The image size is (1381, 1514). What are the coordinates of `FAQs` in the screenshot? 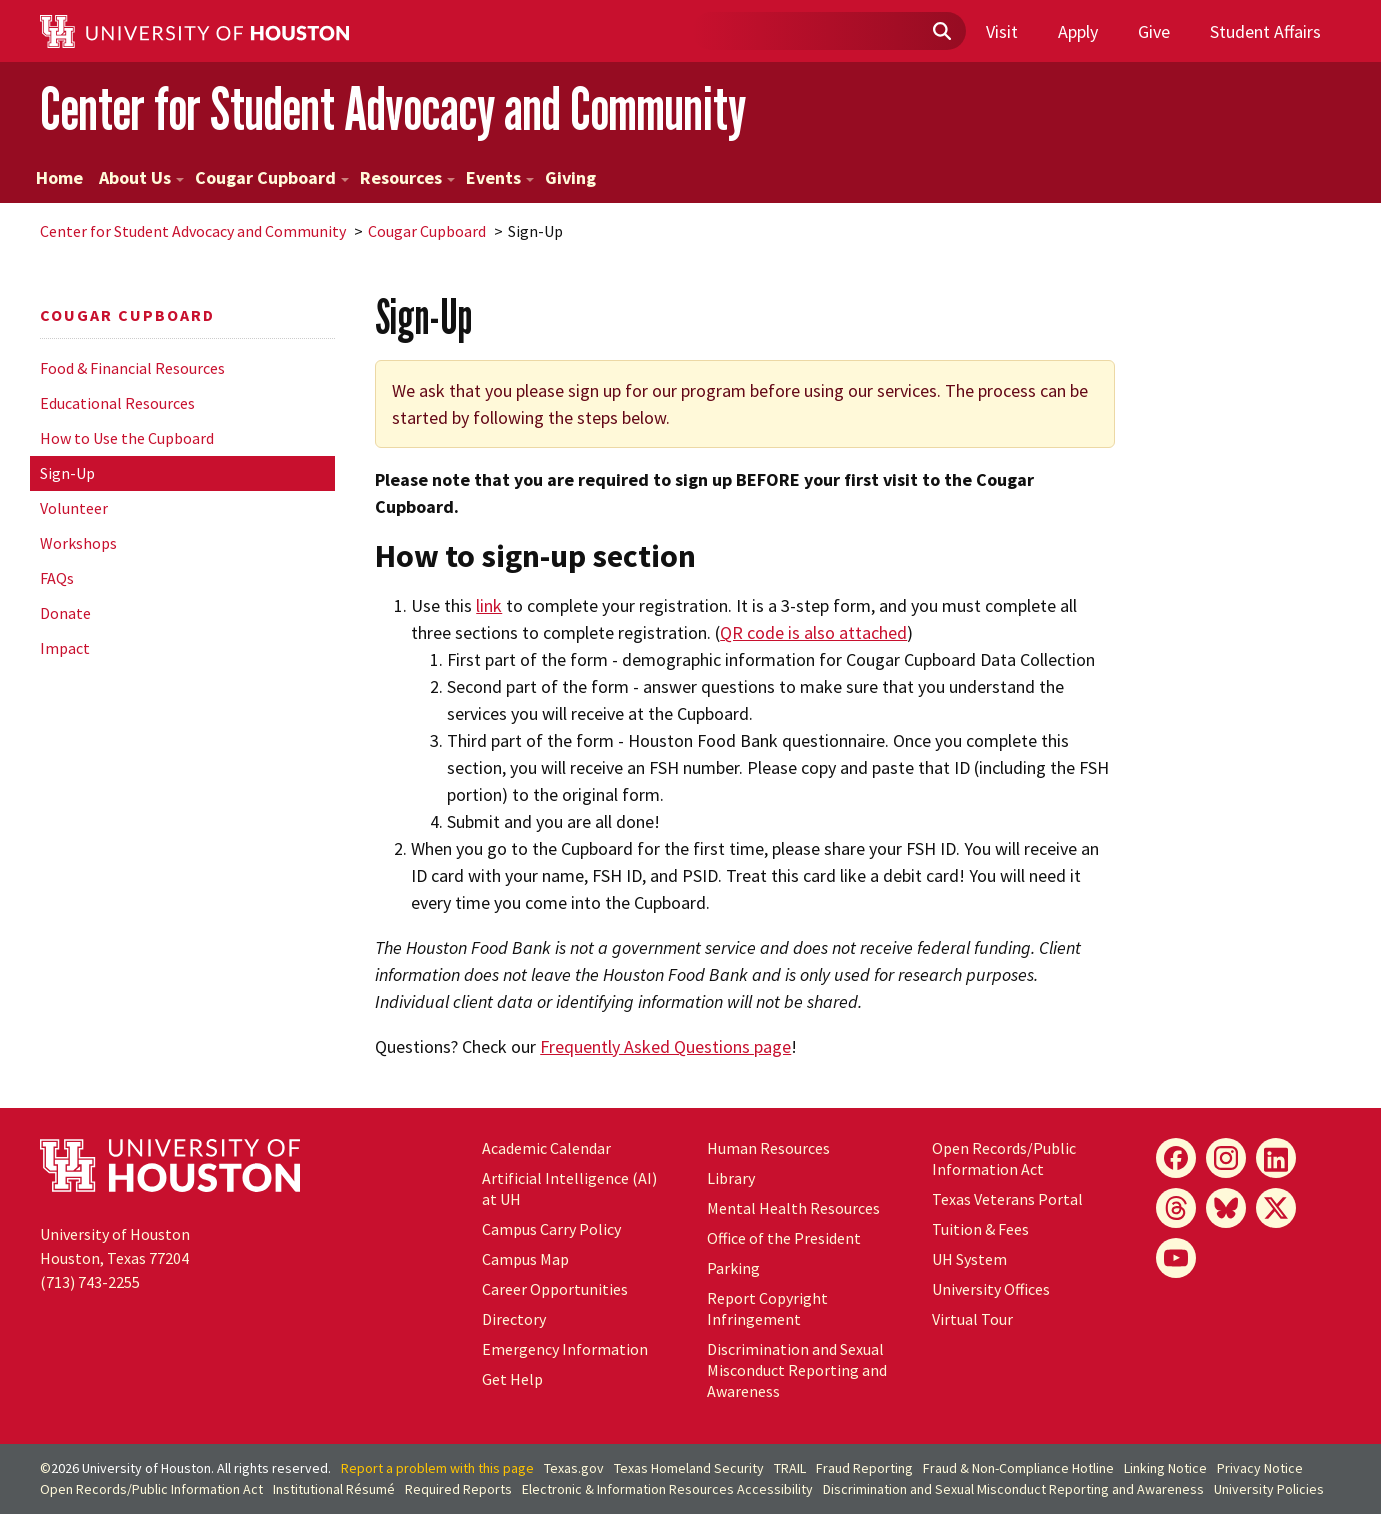 It's located at (57, 578).